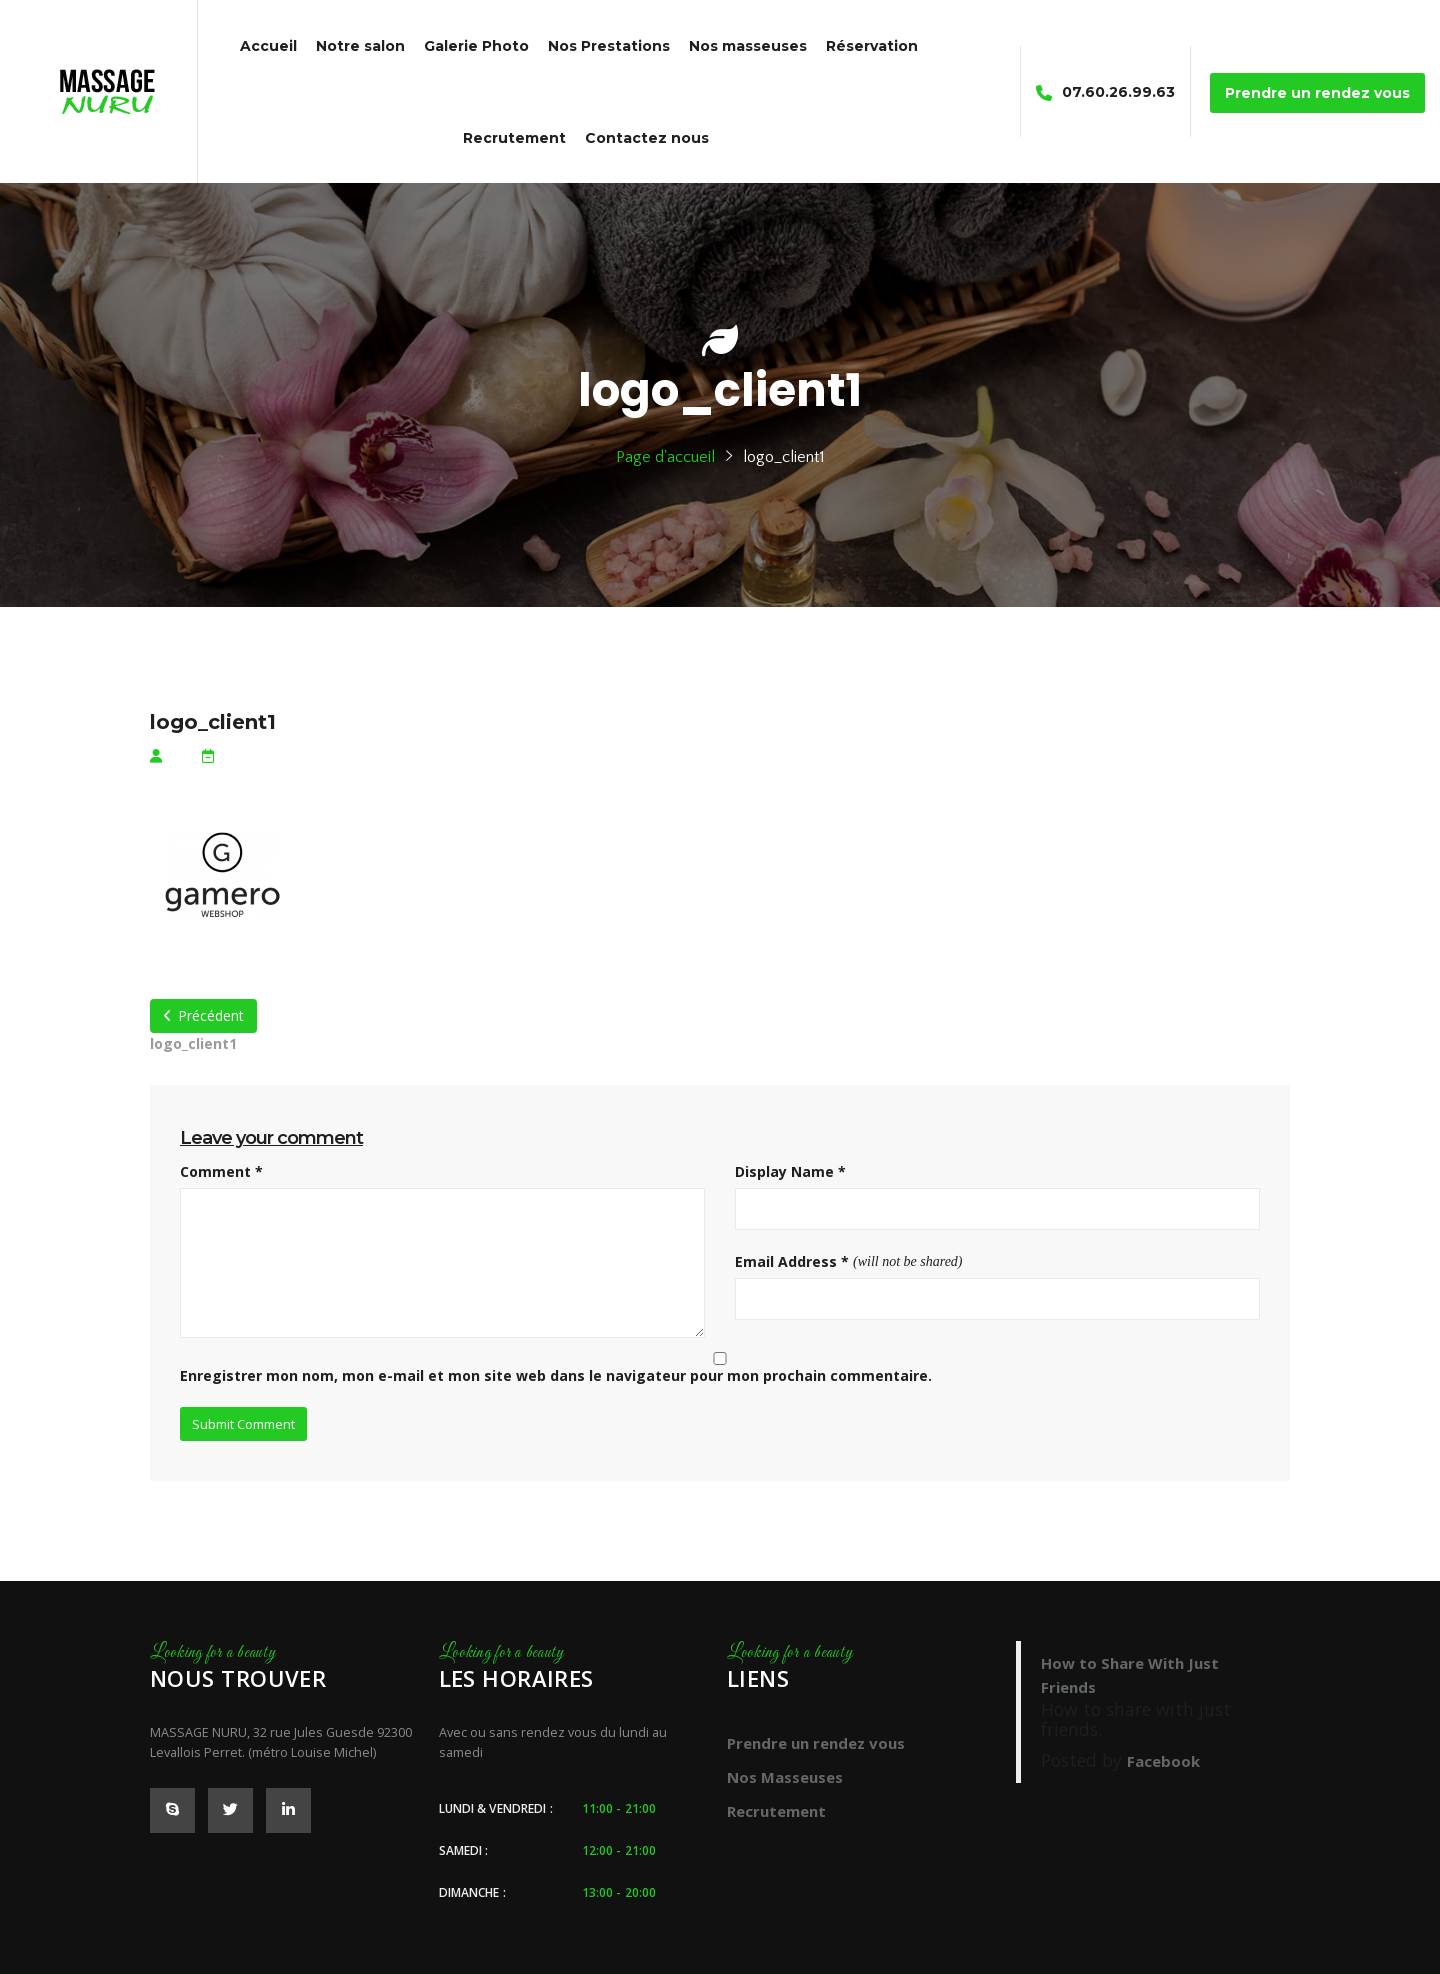 The height and width of the screenshot is (1974, 1440). I want to click on Email Address, so click(792, 1261).